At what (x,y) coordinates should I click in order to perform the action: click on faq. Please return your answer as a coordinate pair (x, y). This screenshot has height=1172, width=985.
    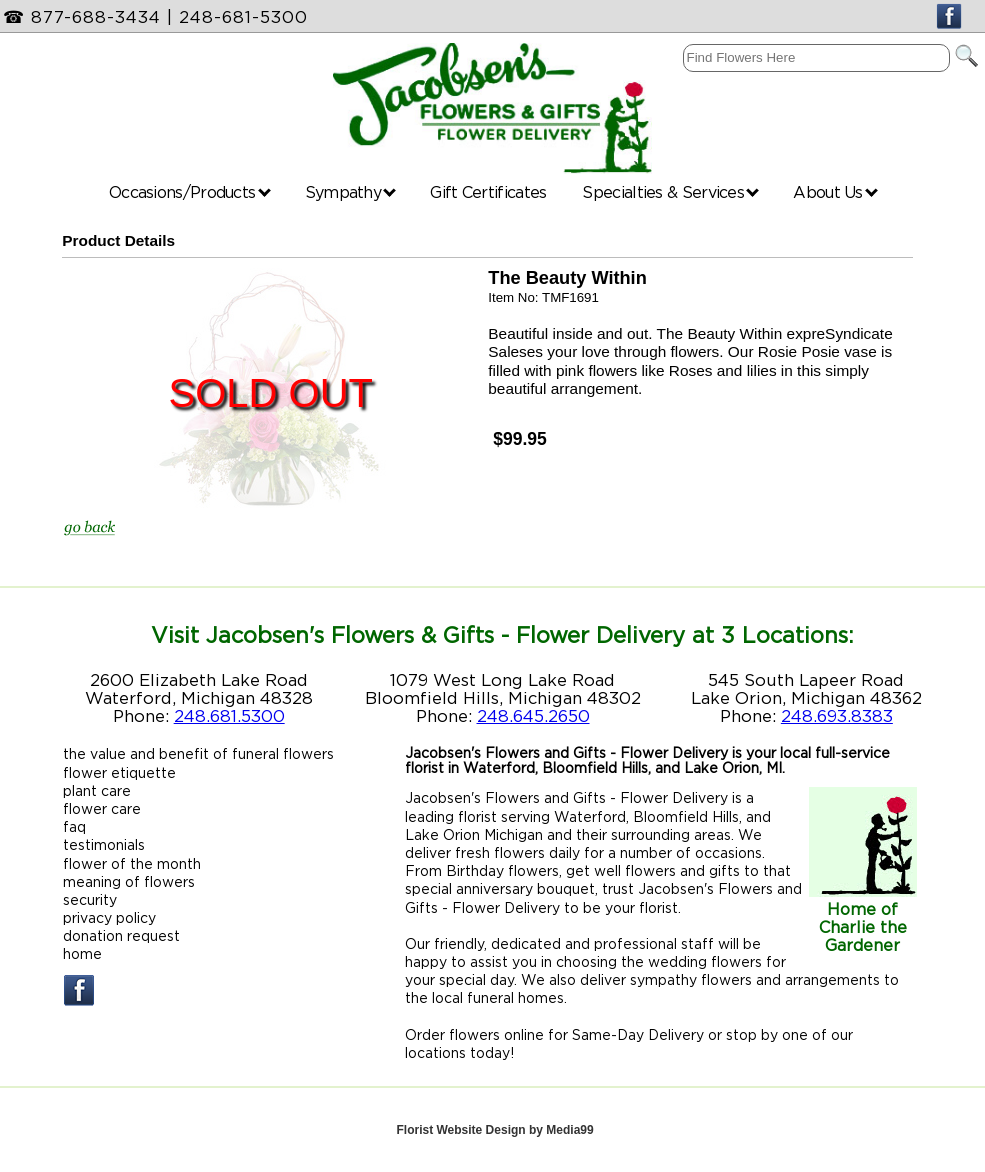
    Looking at the image, I should click on (74, 826).